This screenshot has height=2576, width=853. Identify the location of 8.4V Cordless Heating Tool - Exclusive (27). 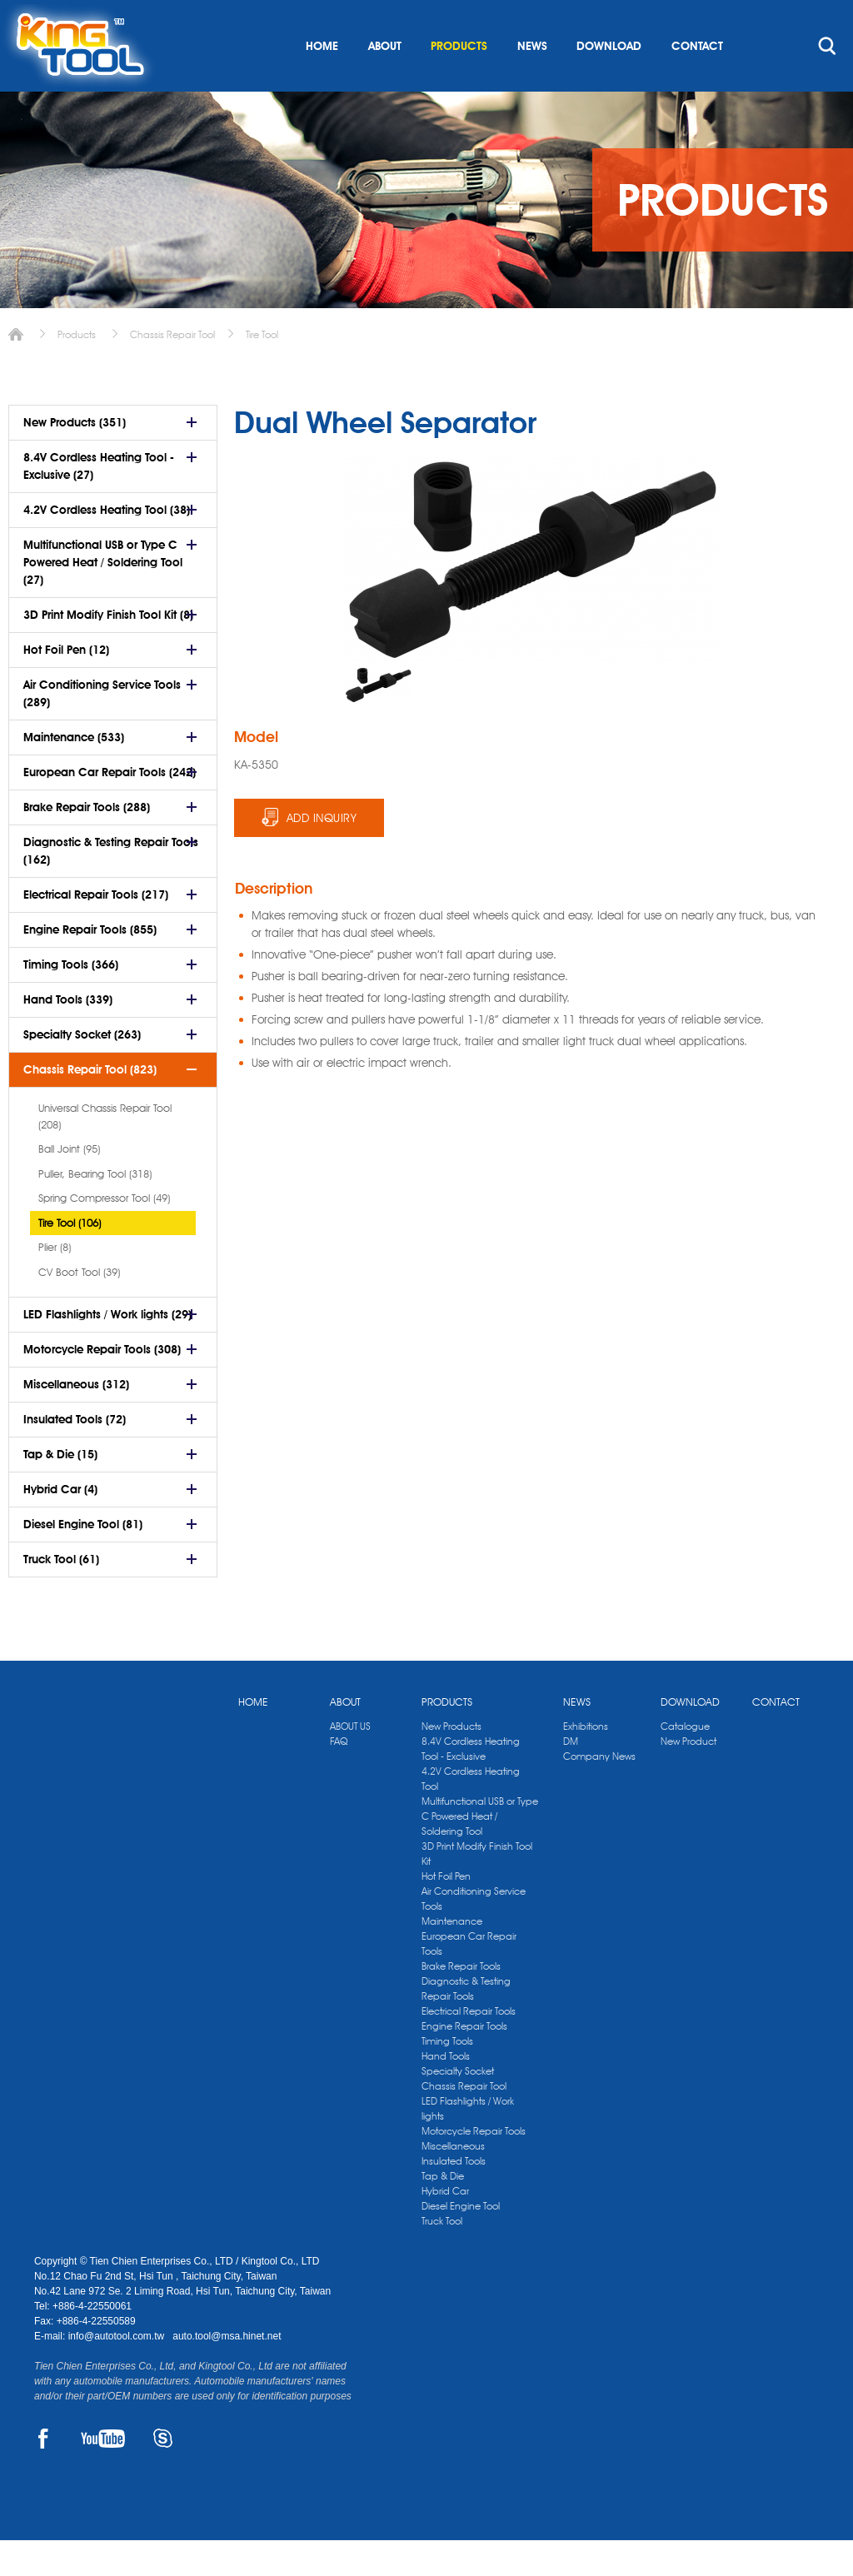
(98, 501).